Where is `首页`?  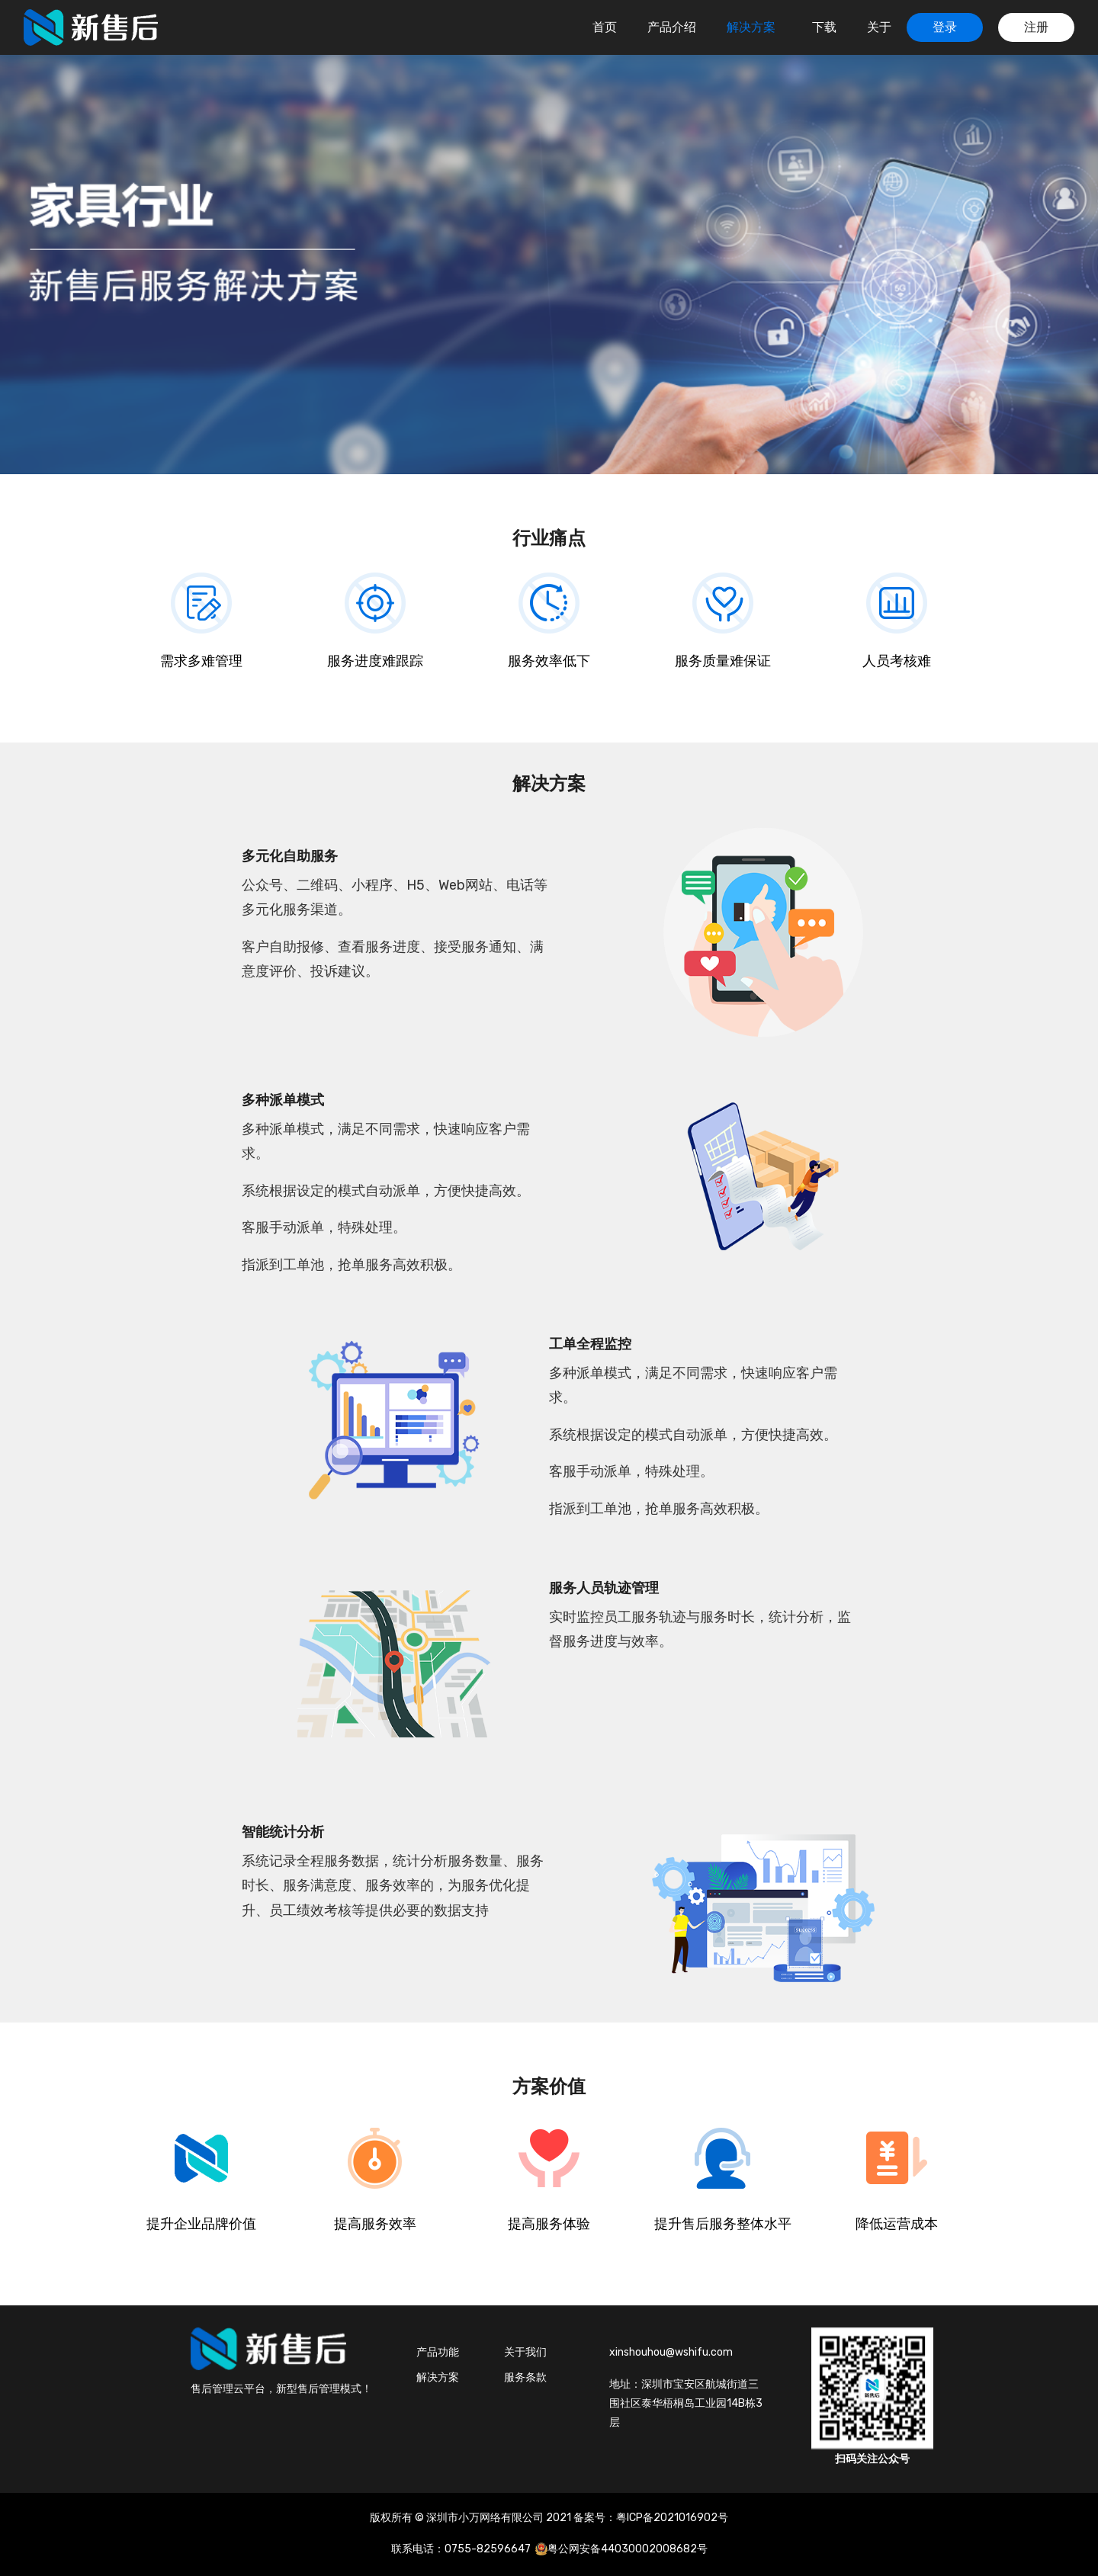
首页 is located at coordinates (604, 27).